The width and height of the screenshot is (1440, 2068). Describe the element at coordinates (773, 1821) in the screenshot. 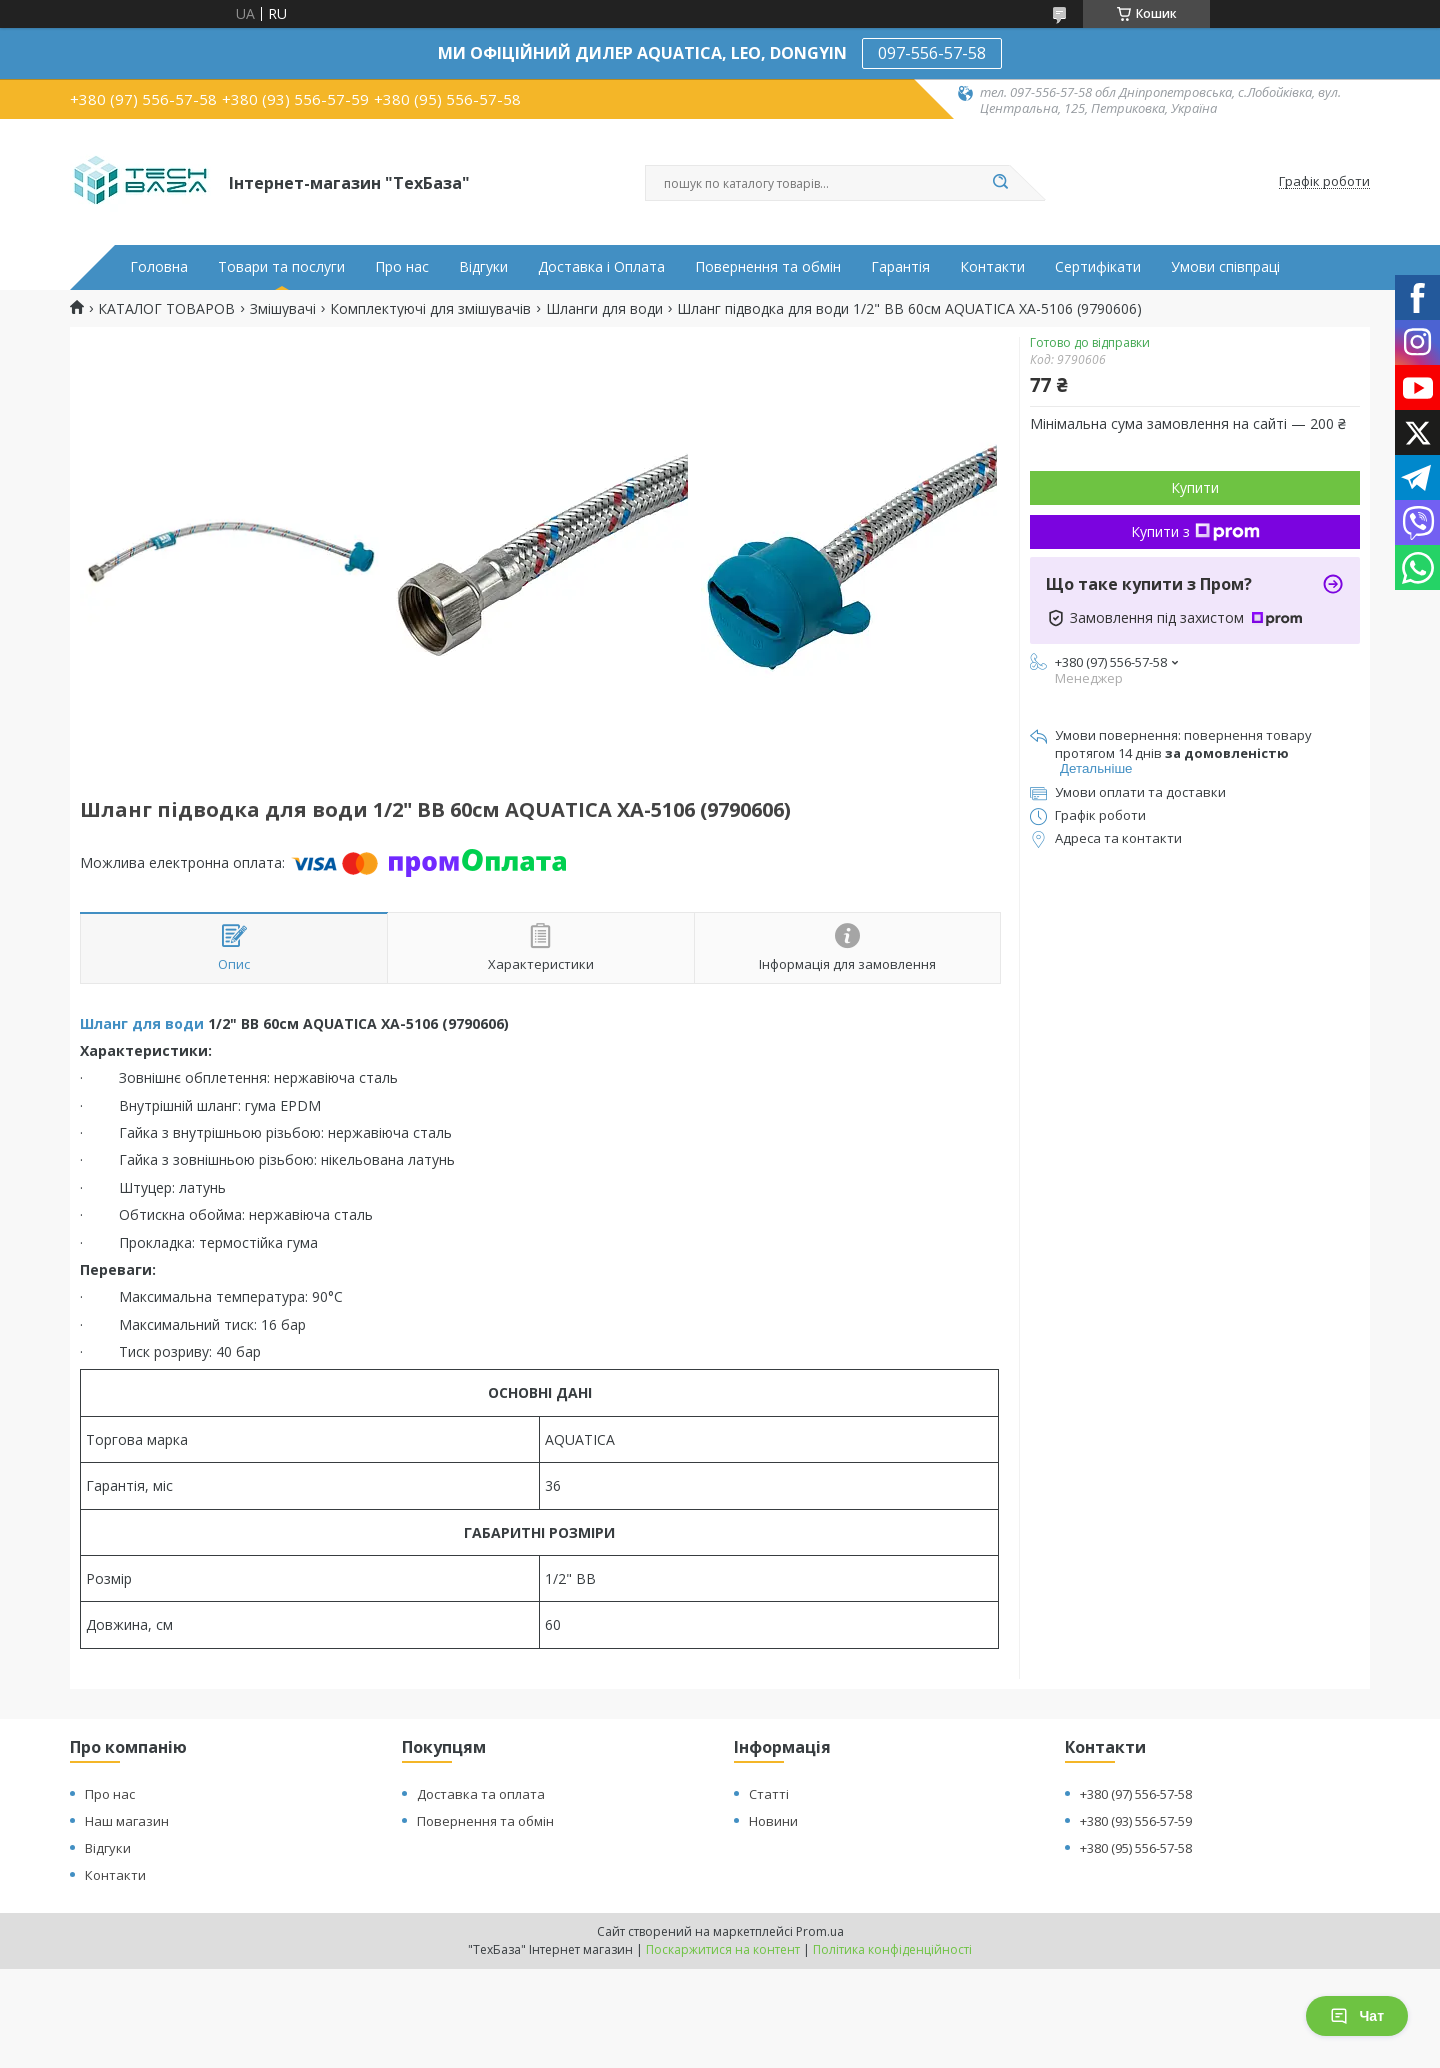

I see `Новини` at that location.